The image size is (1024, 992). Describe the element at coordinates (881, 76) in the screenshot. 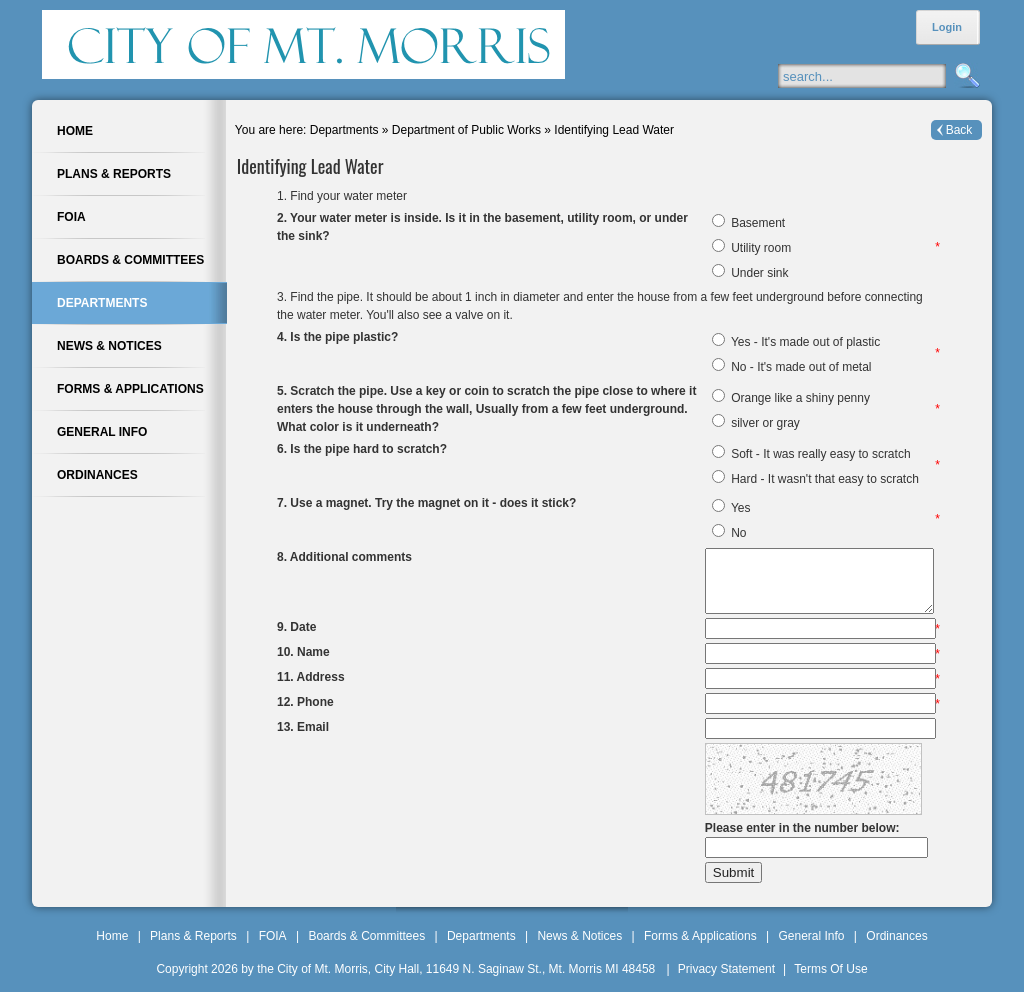

I see `[Search]` at that location.